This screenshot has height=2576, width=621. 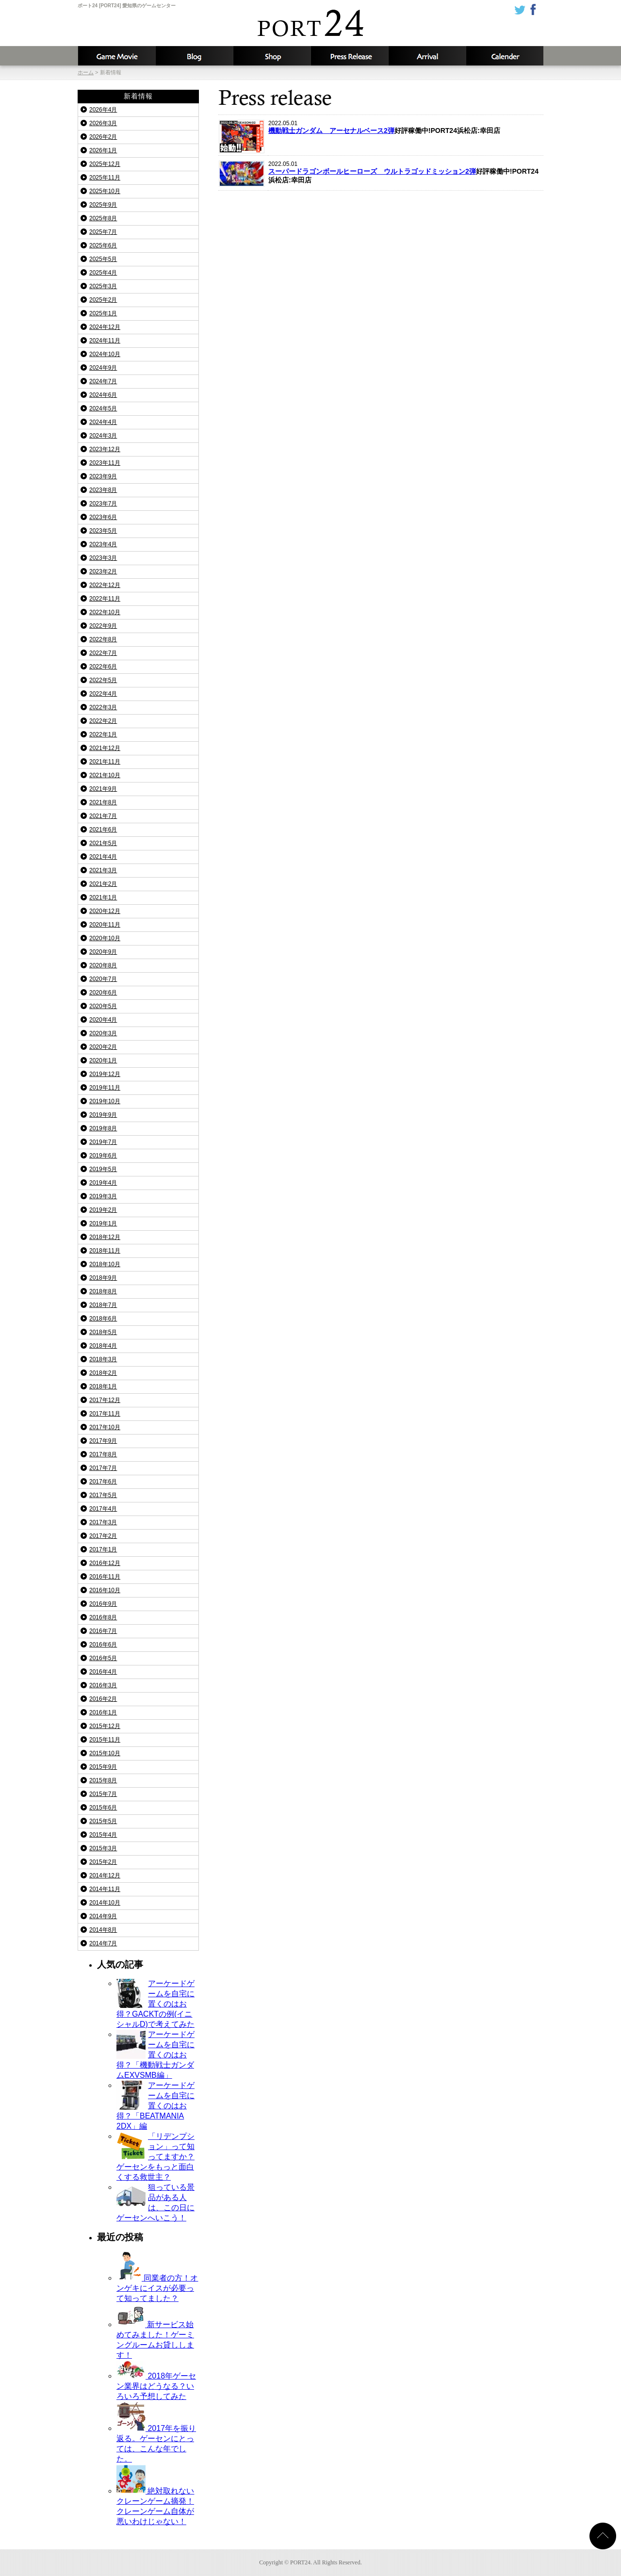 What do you see at coordinates (103, 1631) in the screenshot?
I see `2016年7月` at bounding box center [103, 1631].